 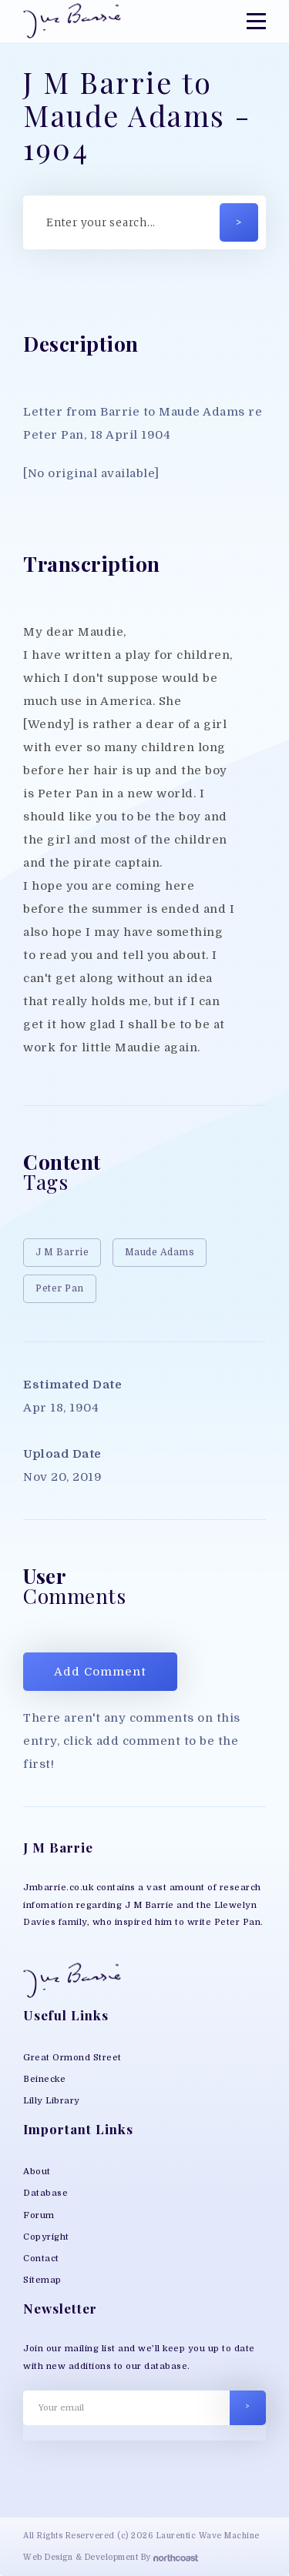 What do you see at coordinates (39, 2215) in the screenshot?
I see `Forum` at bounding box center [39, 2215].